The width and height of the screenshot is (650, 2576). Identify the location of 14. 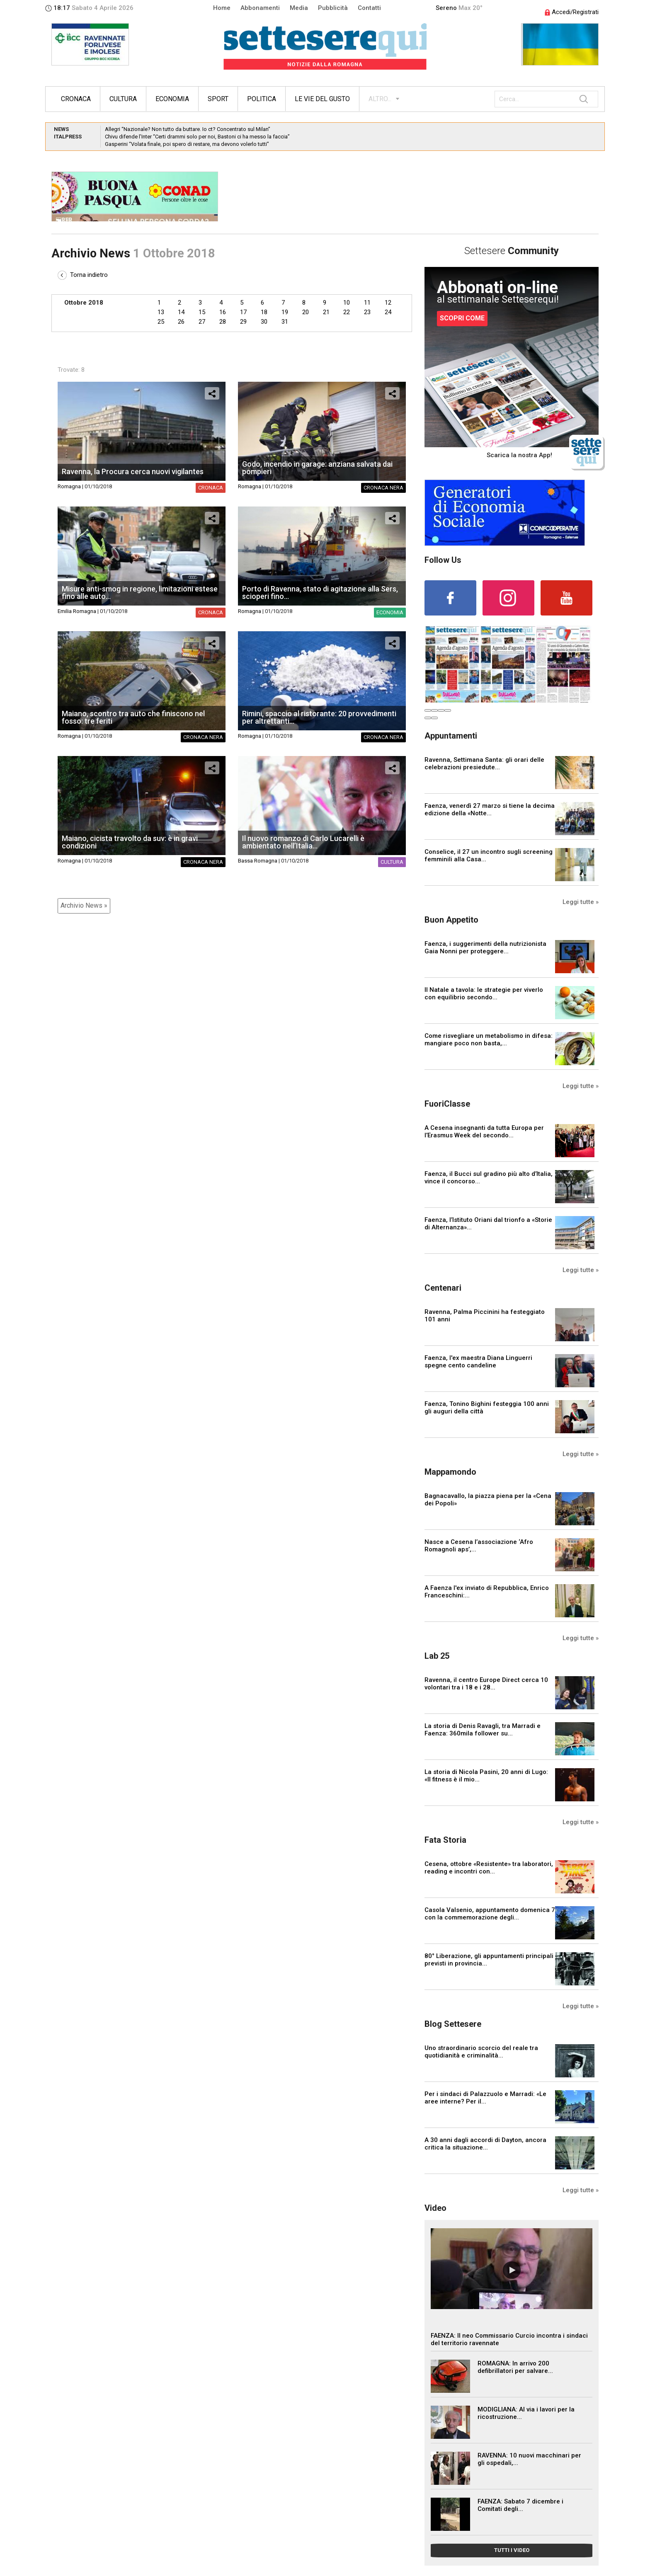
(181, 312).